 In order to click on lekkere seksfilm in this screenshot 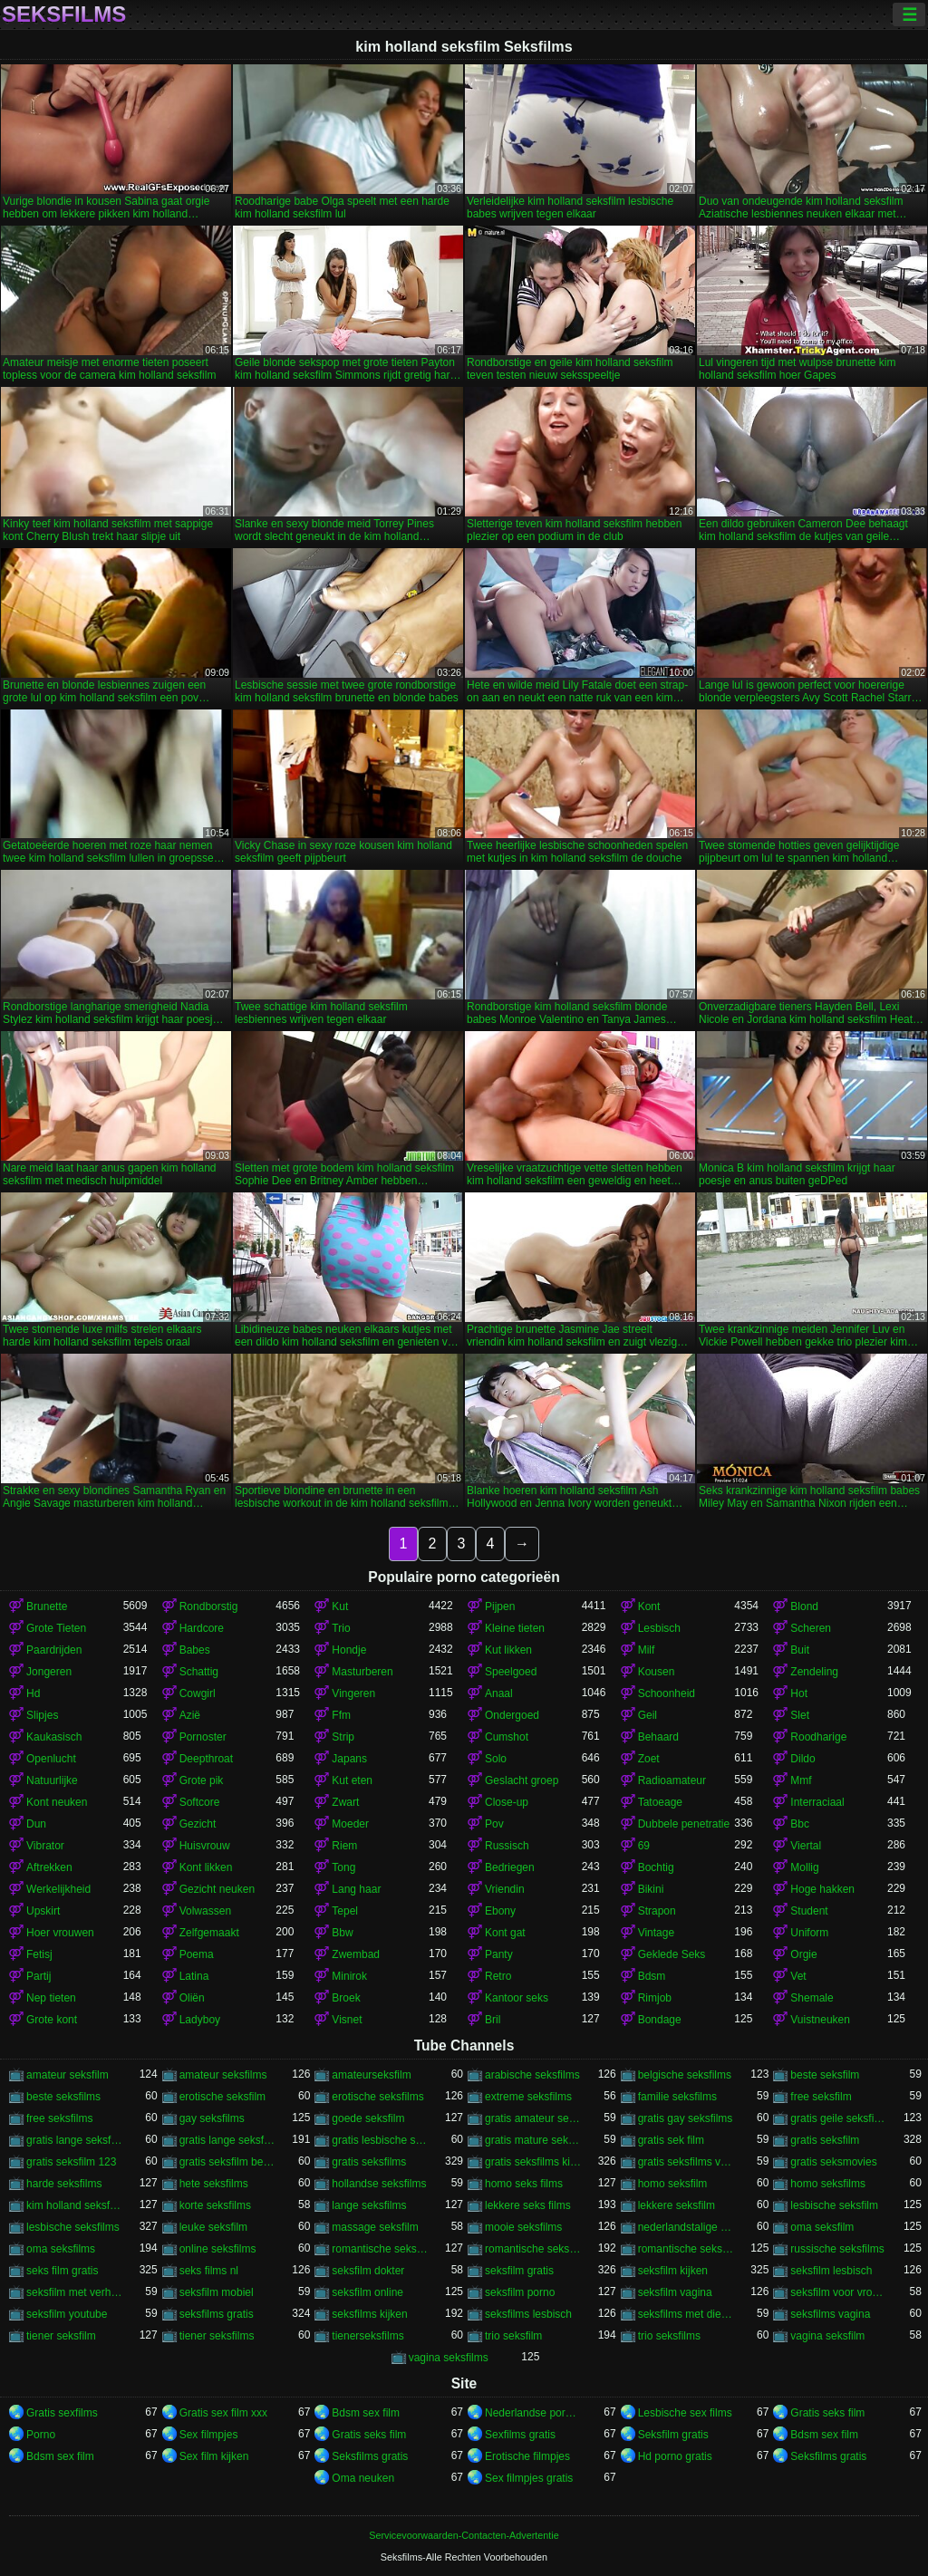, I will do `click(676, 2205)`.